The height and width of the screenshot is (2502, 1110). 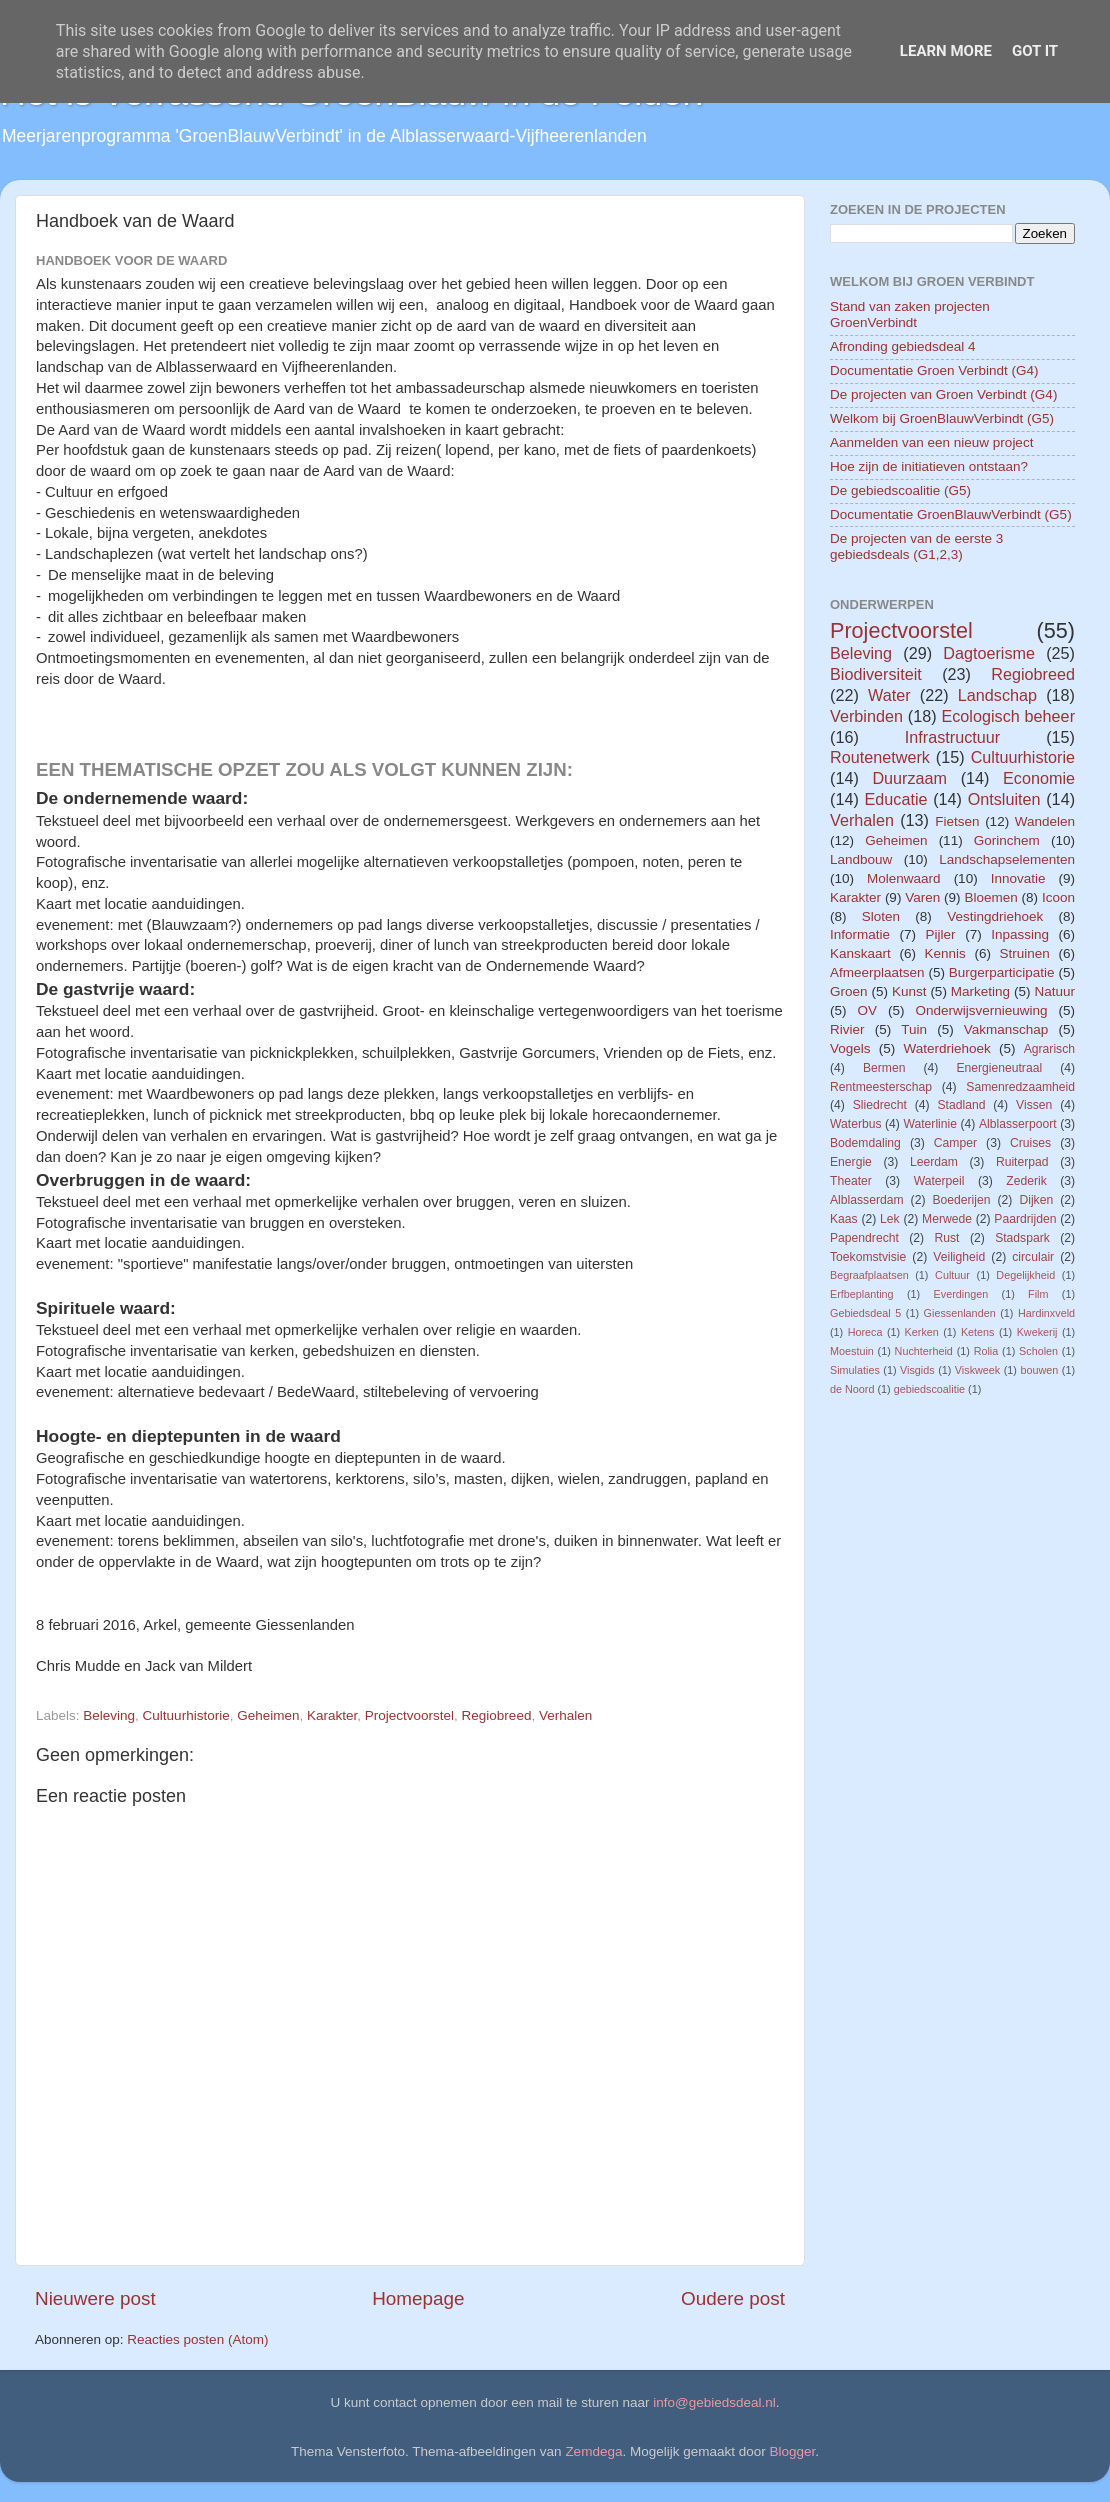 I want to click on Afronding gebiedsdeal 4, so click(x=903, y=346).